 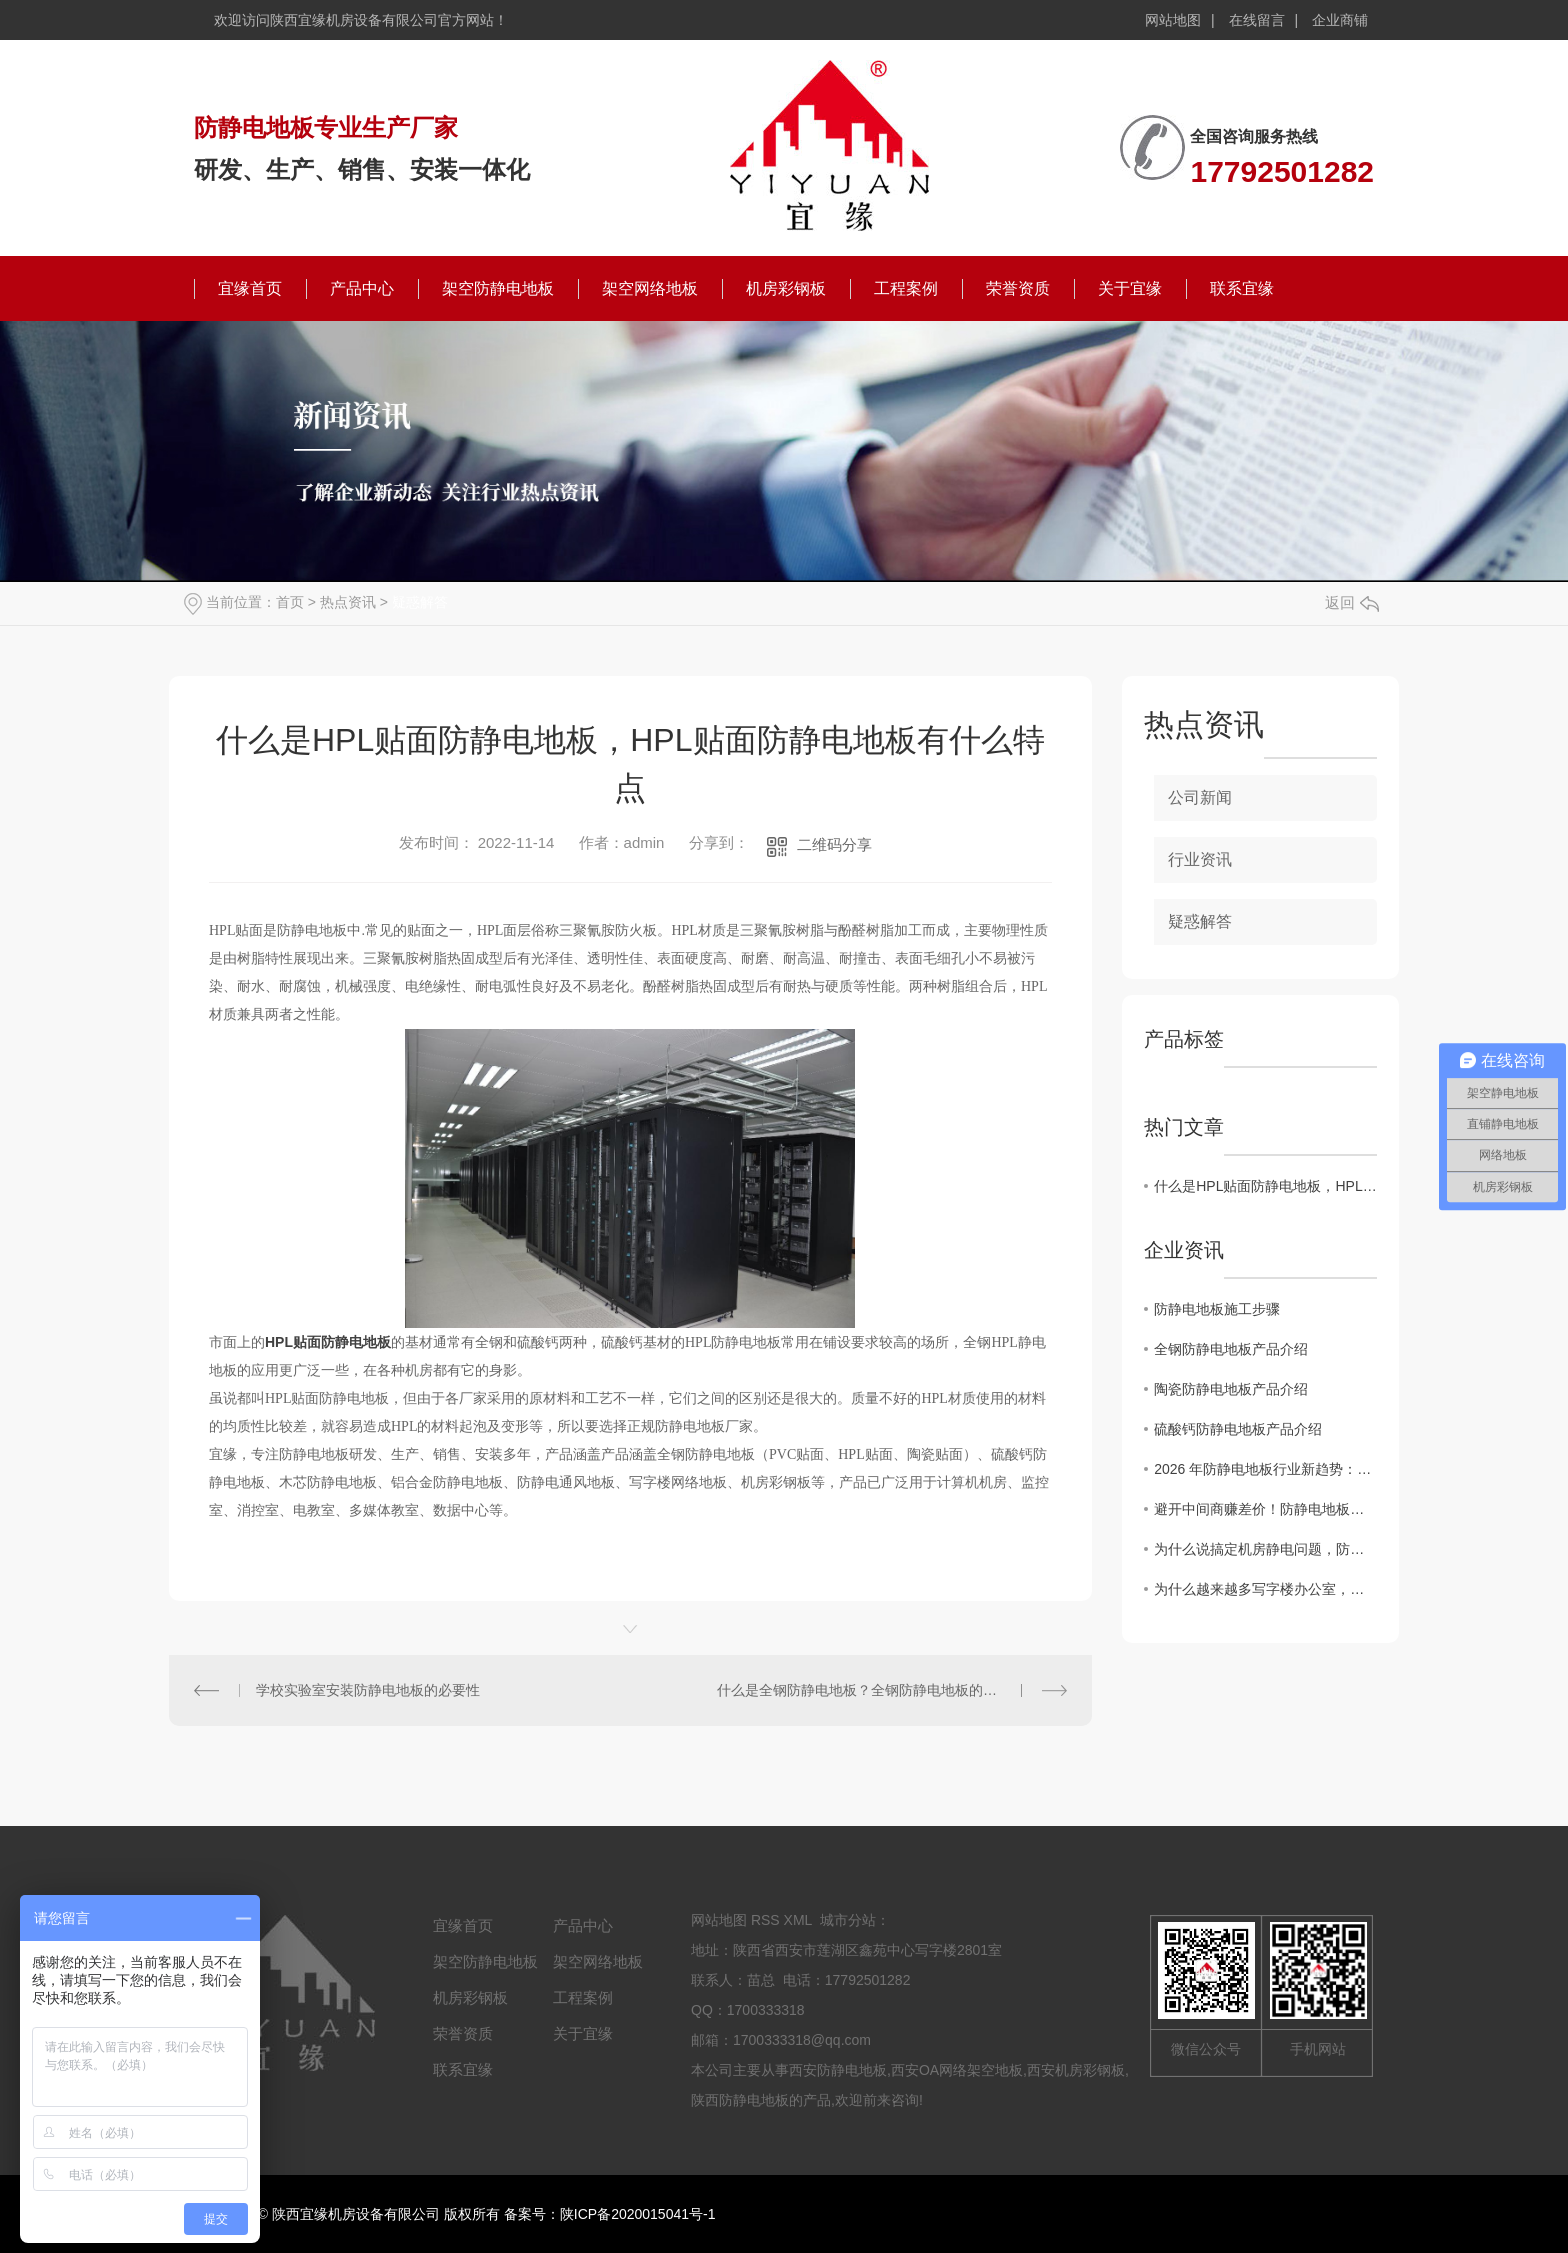 I want to click on 防静电地板施工步骤, so click(x=1217, y=1309).